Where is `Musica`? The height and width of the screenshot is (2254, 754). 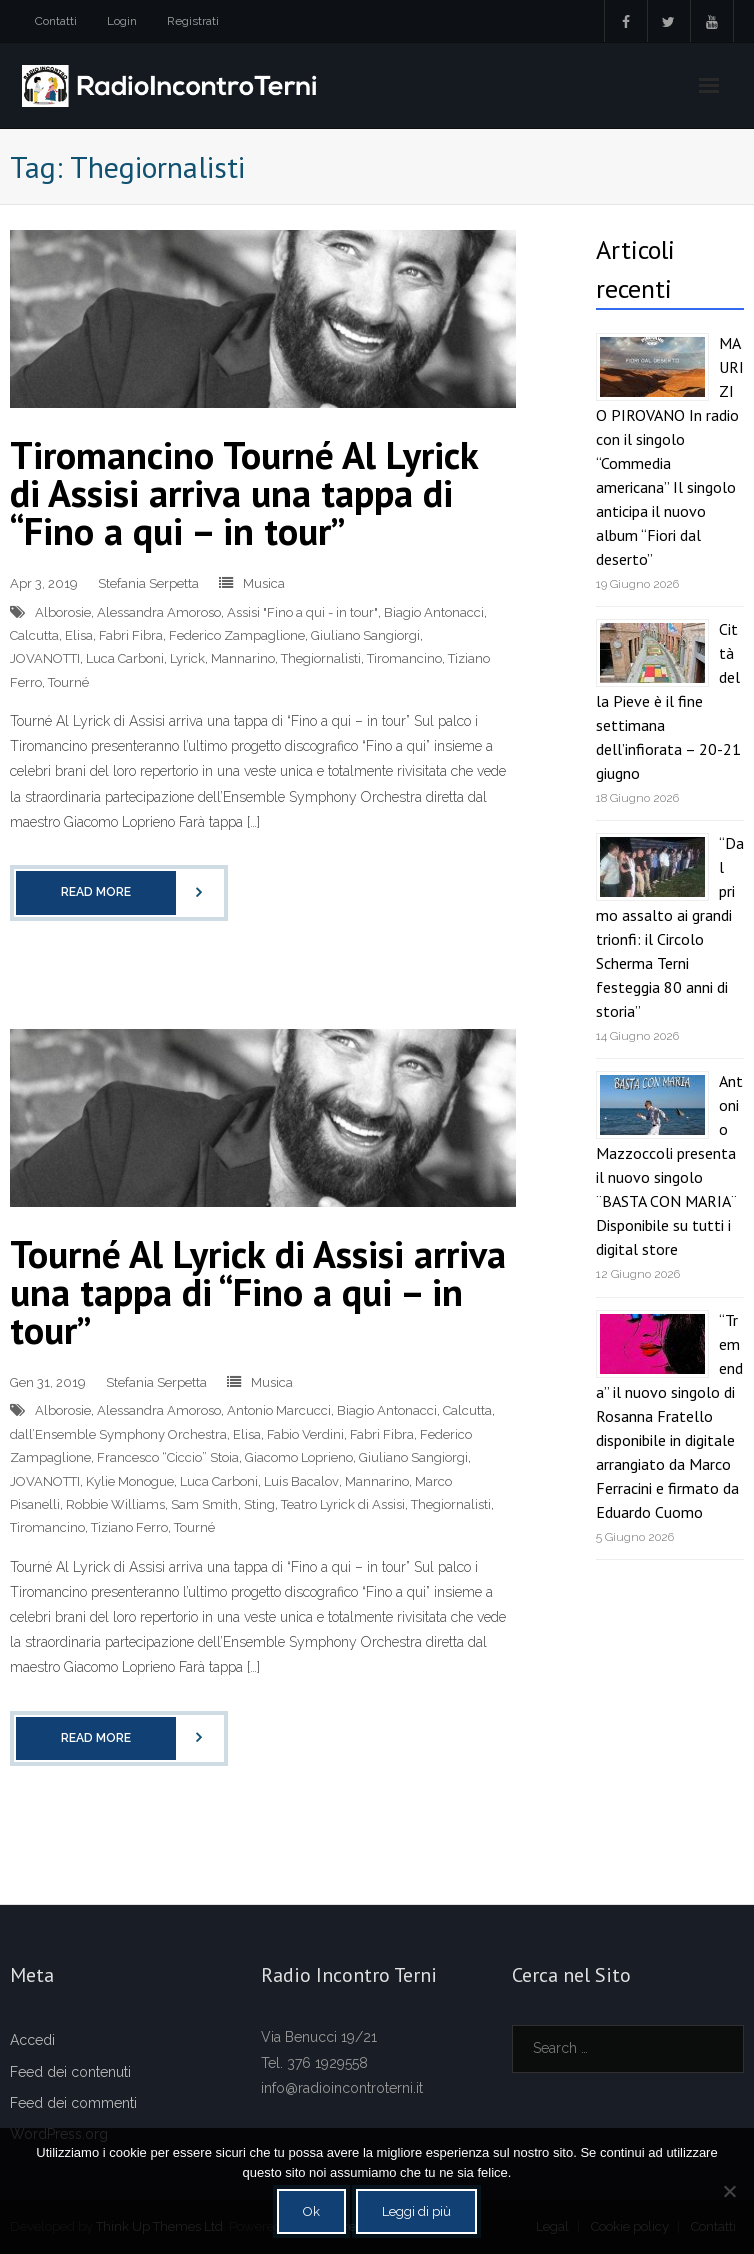 Musica is located at coordinates (264, 583).